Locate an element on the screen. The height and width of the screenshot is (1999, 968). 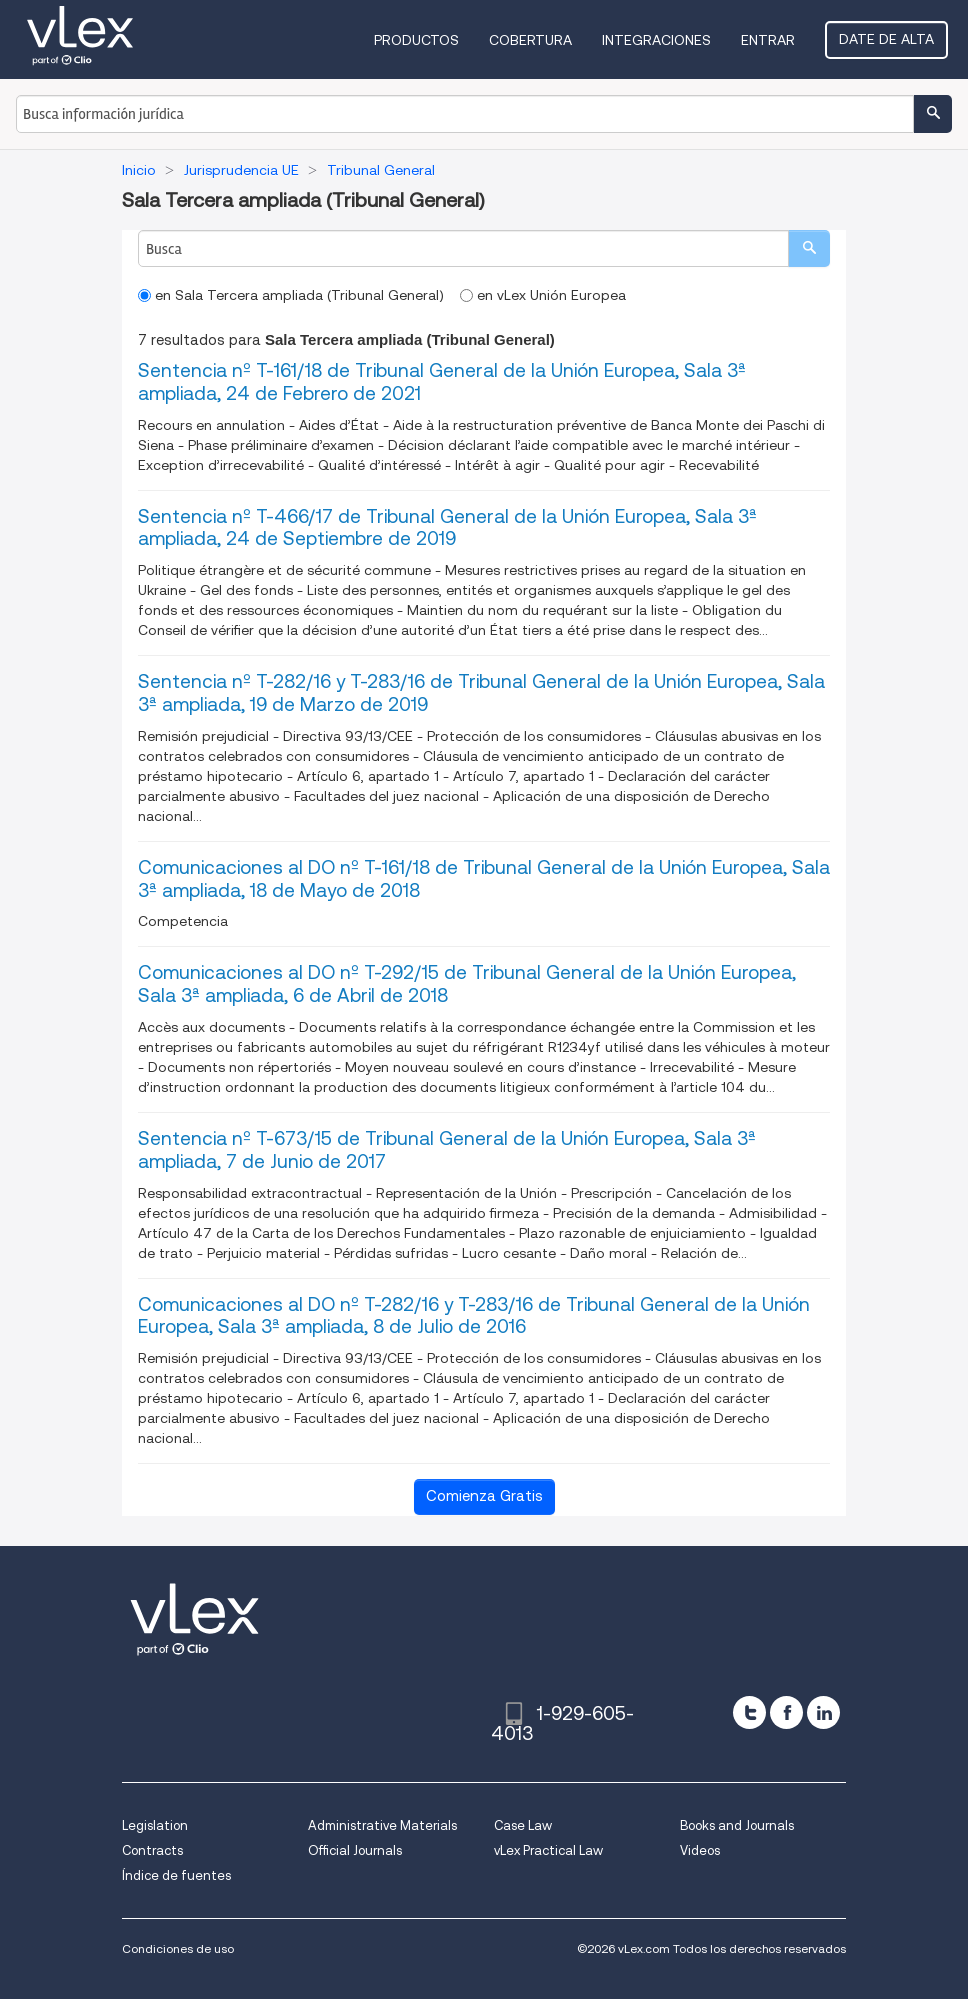
Case Law is located at coordinates (523, 1825).